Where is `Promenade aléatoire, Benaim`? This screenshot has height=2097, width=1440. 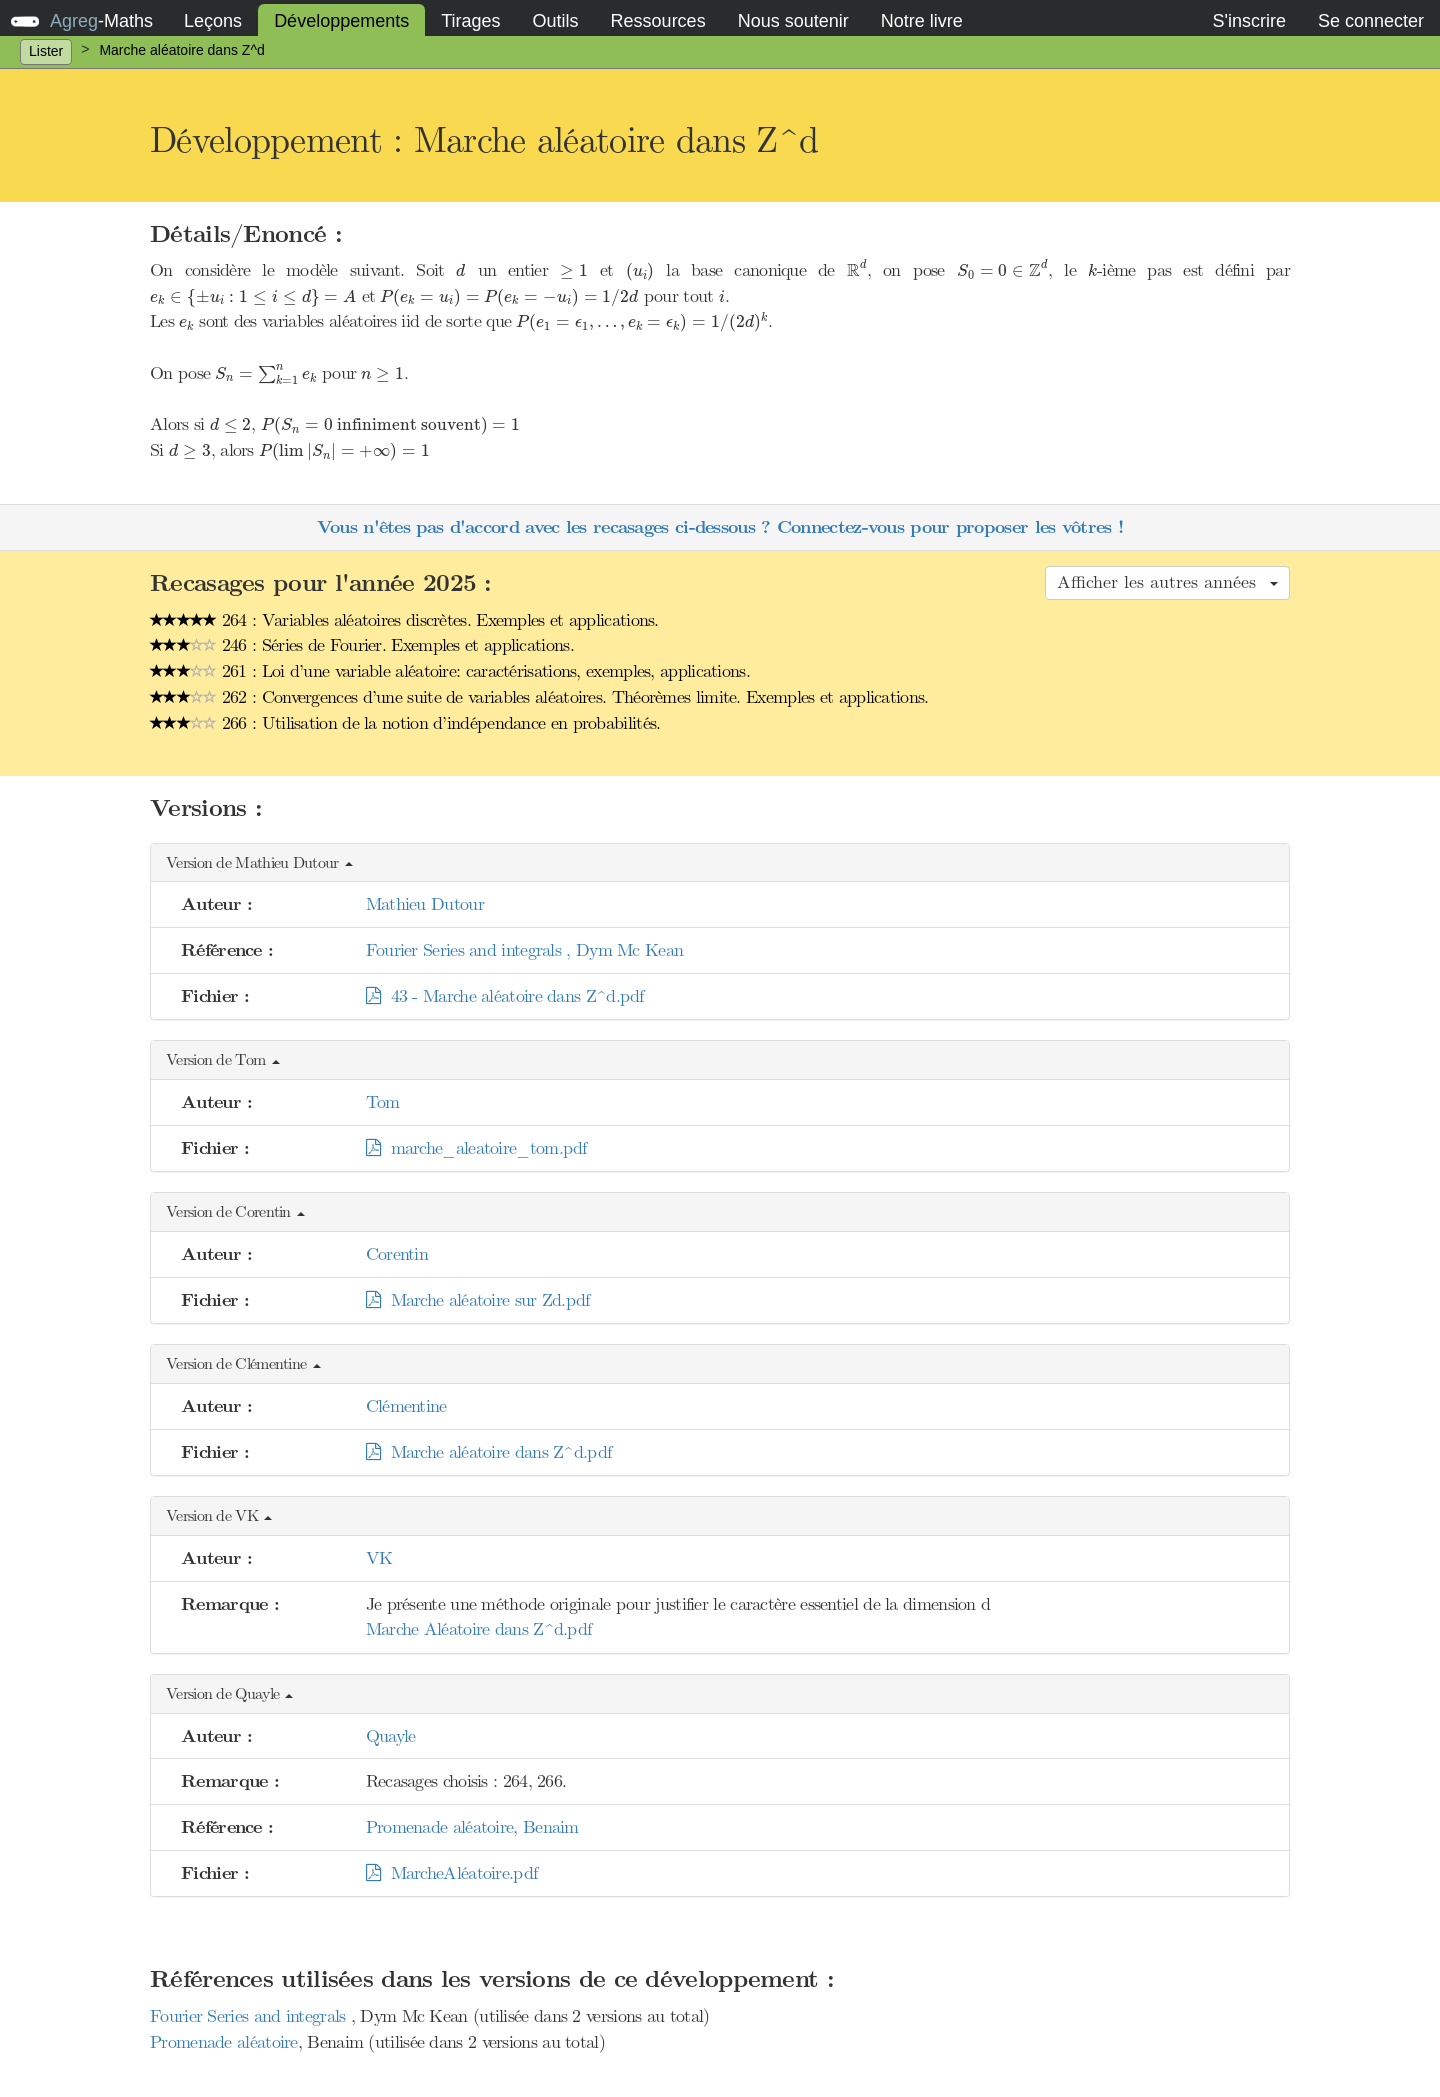
Promenade aléatoire, Benaim is located at coordinates (472, 1827).